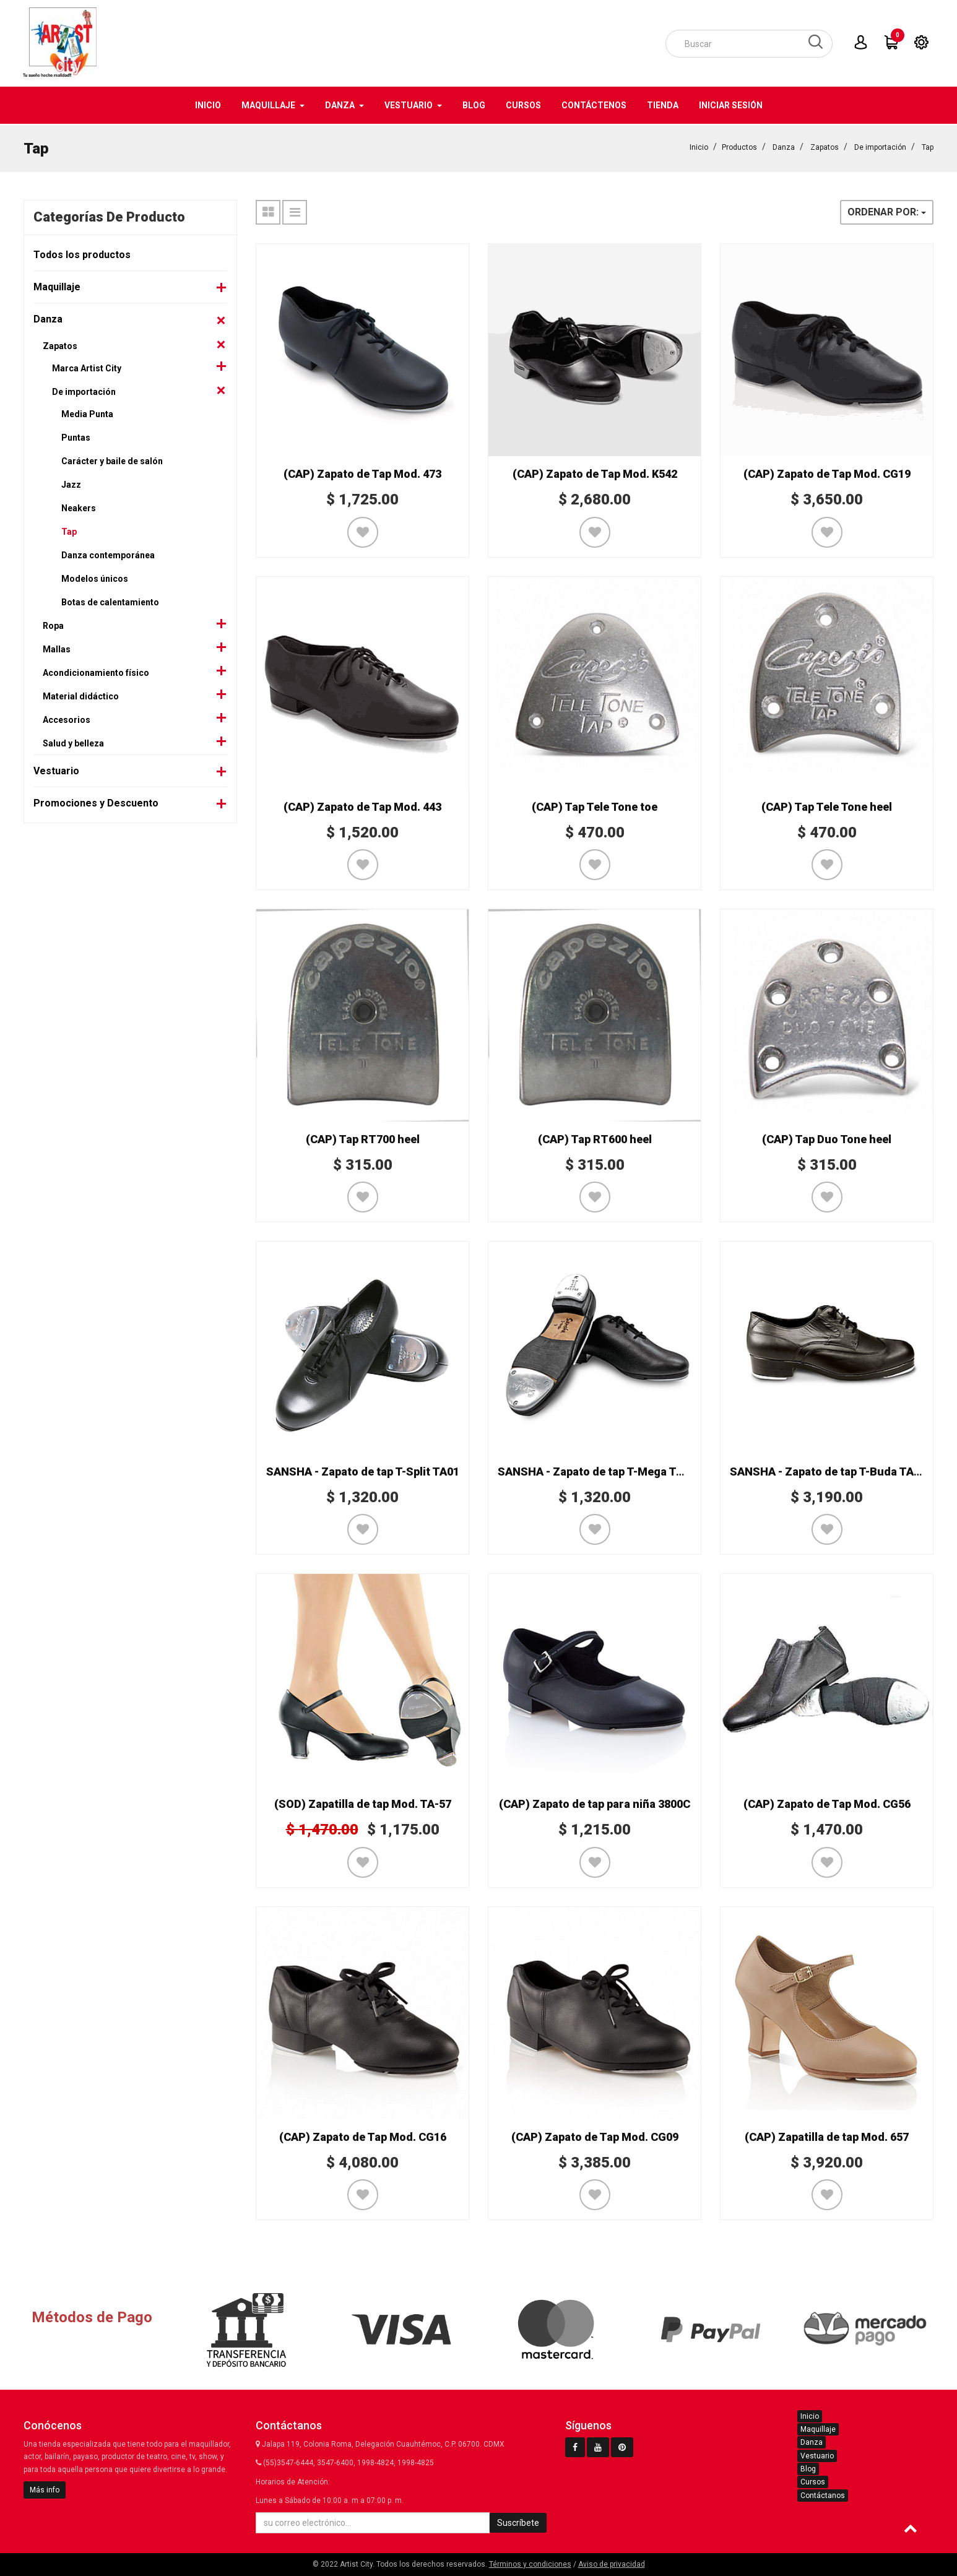 This screenshot has height=2576, width=957. Describe the element at coordinates (94, 577) in the screenshot. I see `Modelos únicos` at that location.